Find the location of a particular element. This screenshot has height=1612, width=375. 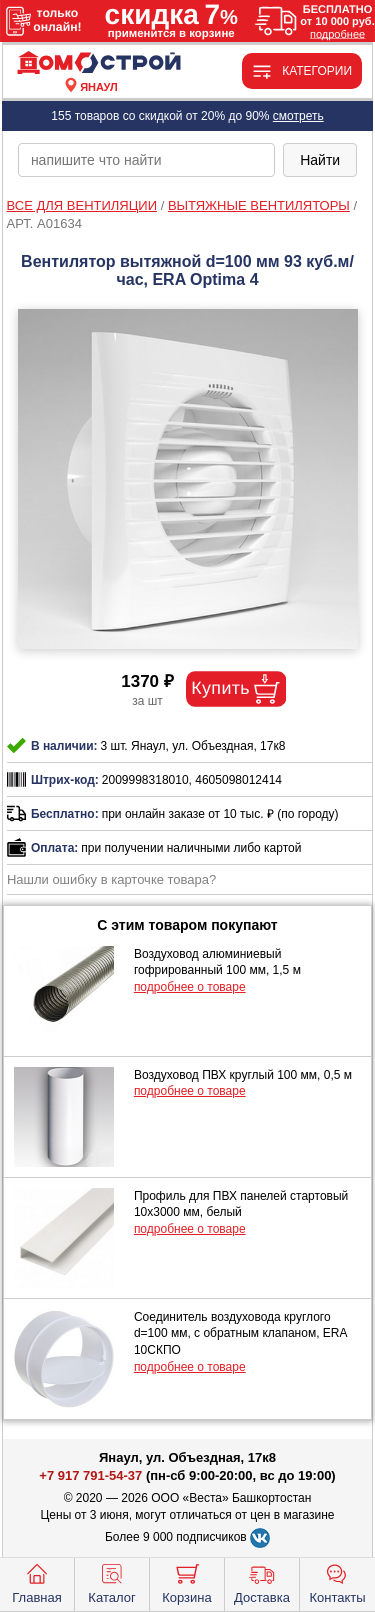

+7 917 791-54-37 is located at coordinates (90, 1475).